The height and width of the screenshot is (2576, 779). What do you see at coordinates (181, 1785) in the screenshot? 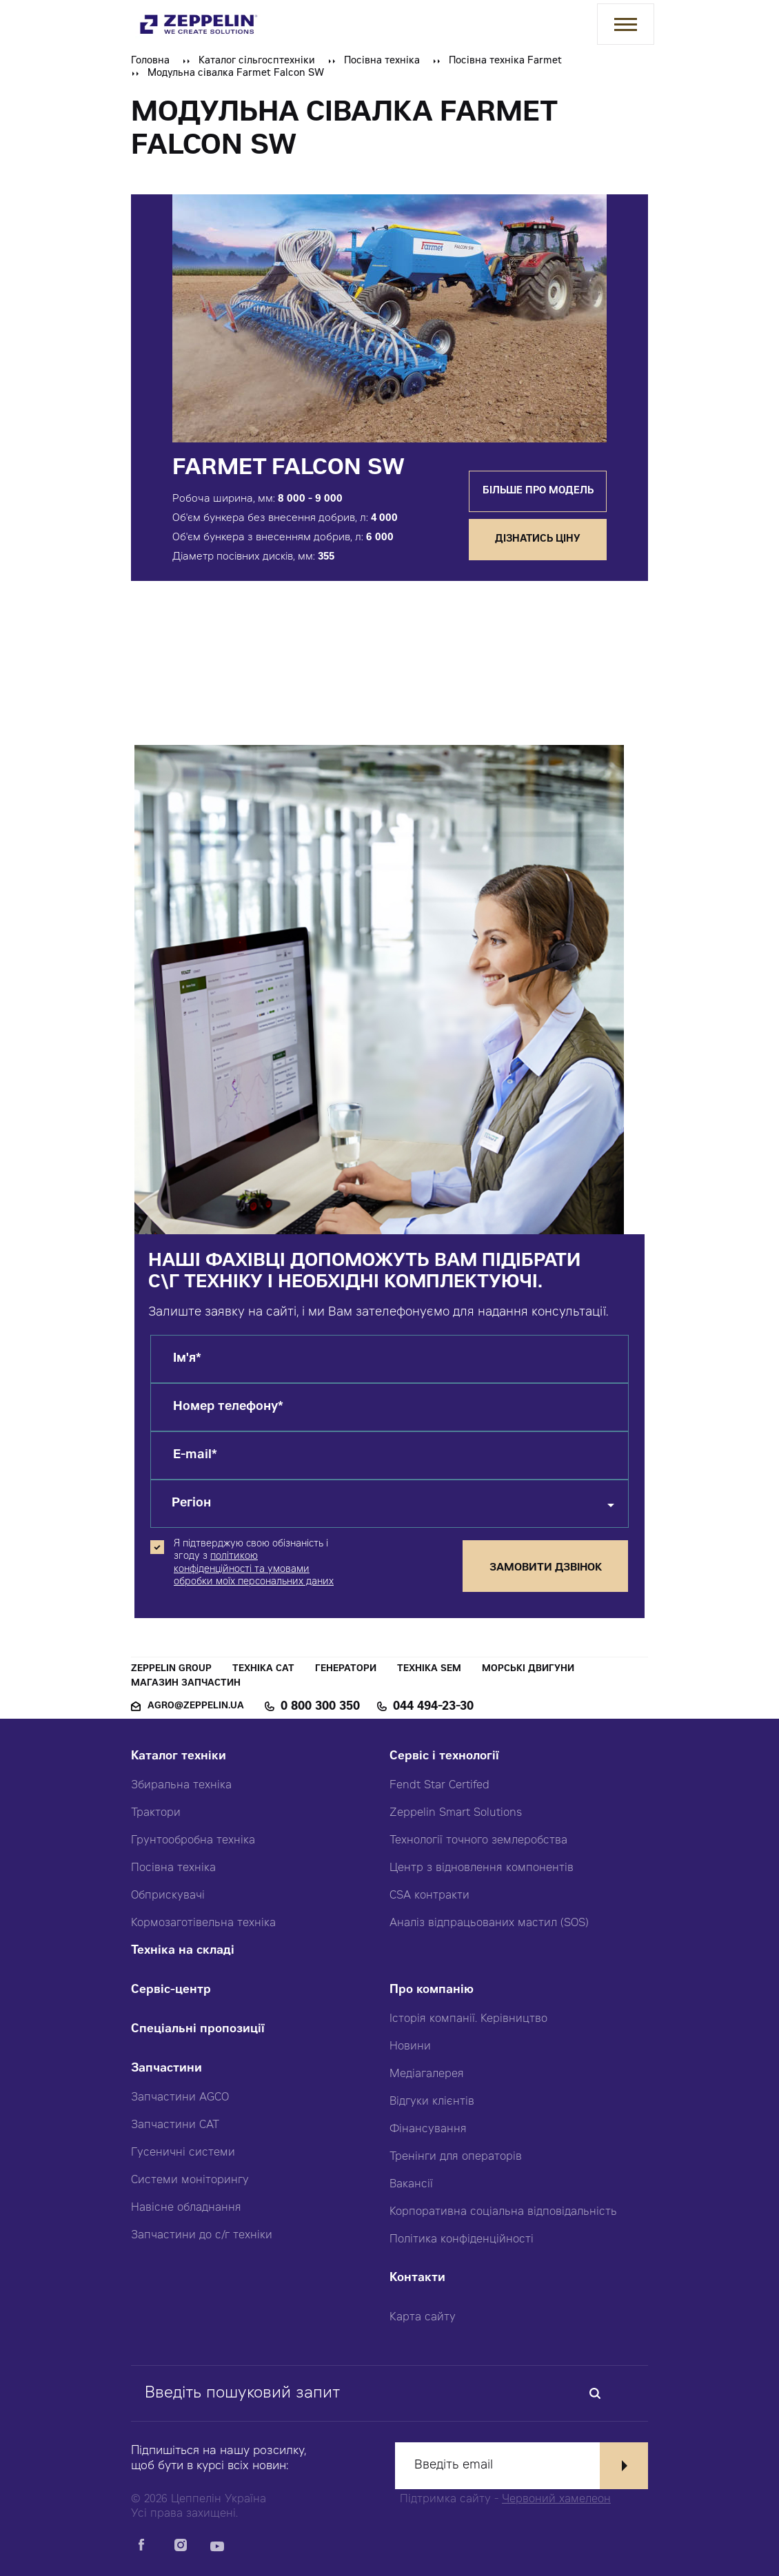
I see `Збиральна техніка` at bounding box center [181, 1785].